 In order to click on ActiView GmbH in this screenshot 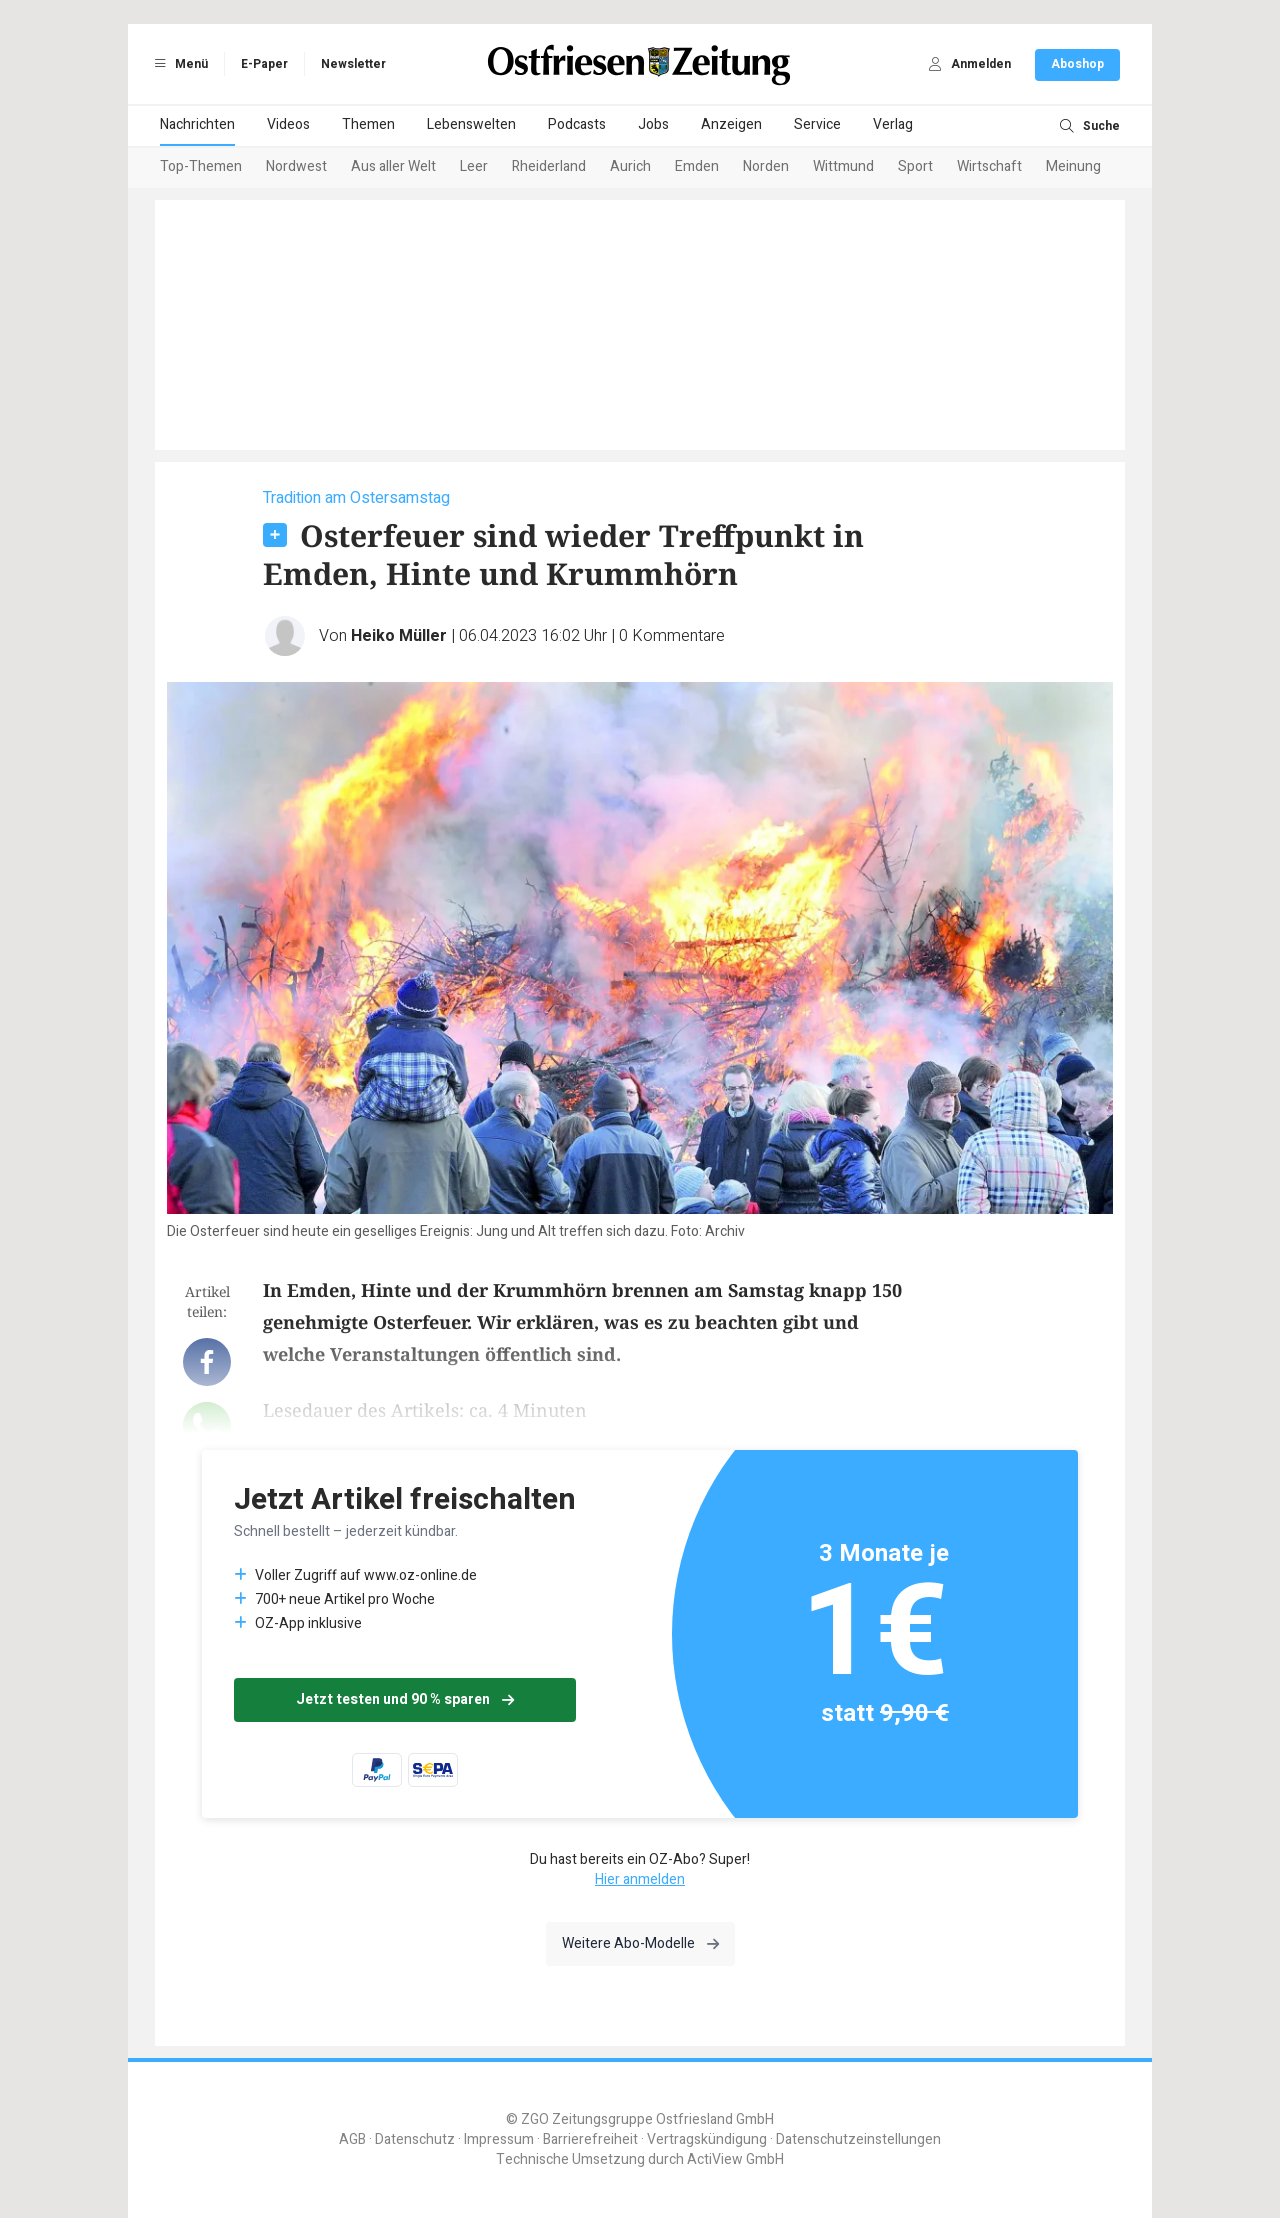, I will do `click(735, 2159)`.